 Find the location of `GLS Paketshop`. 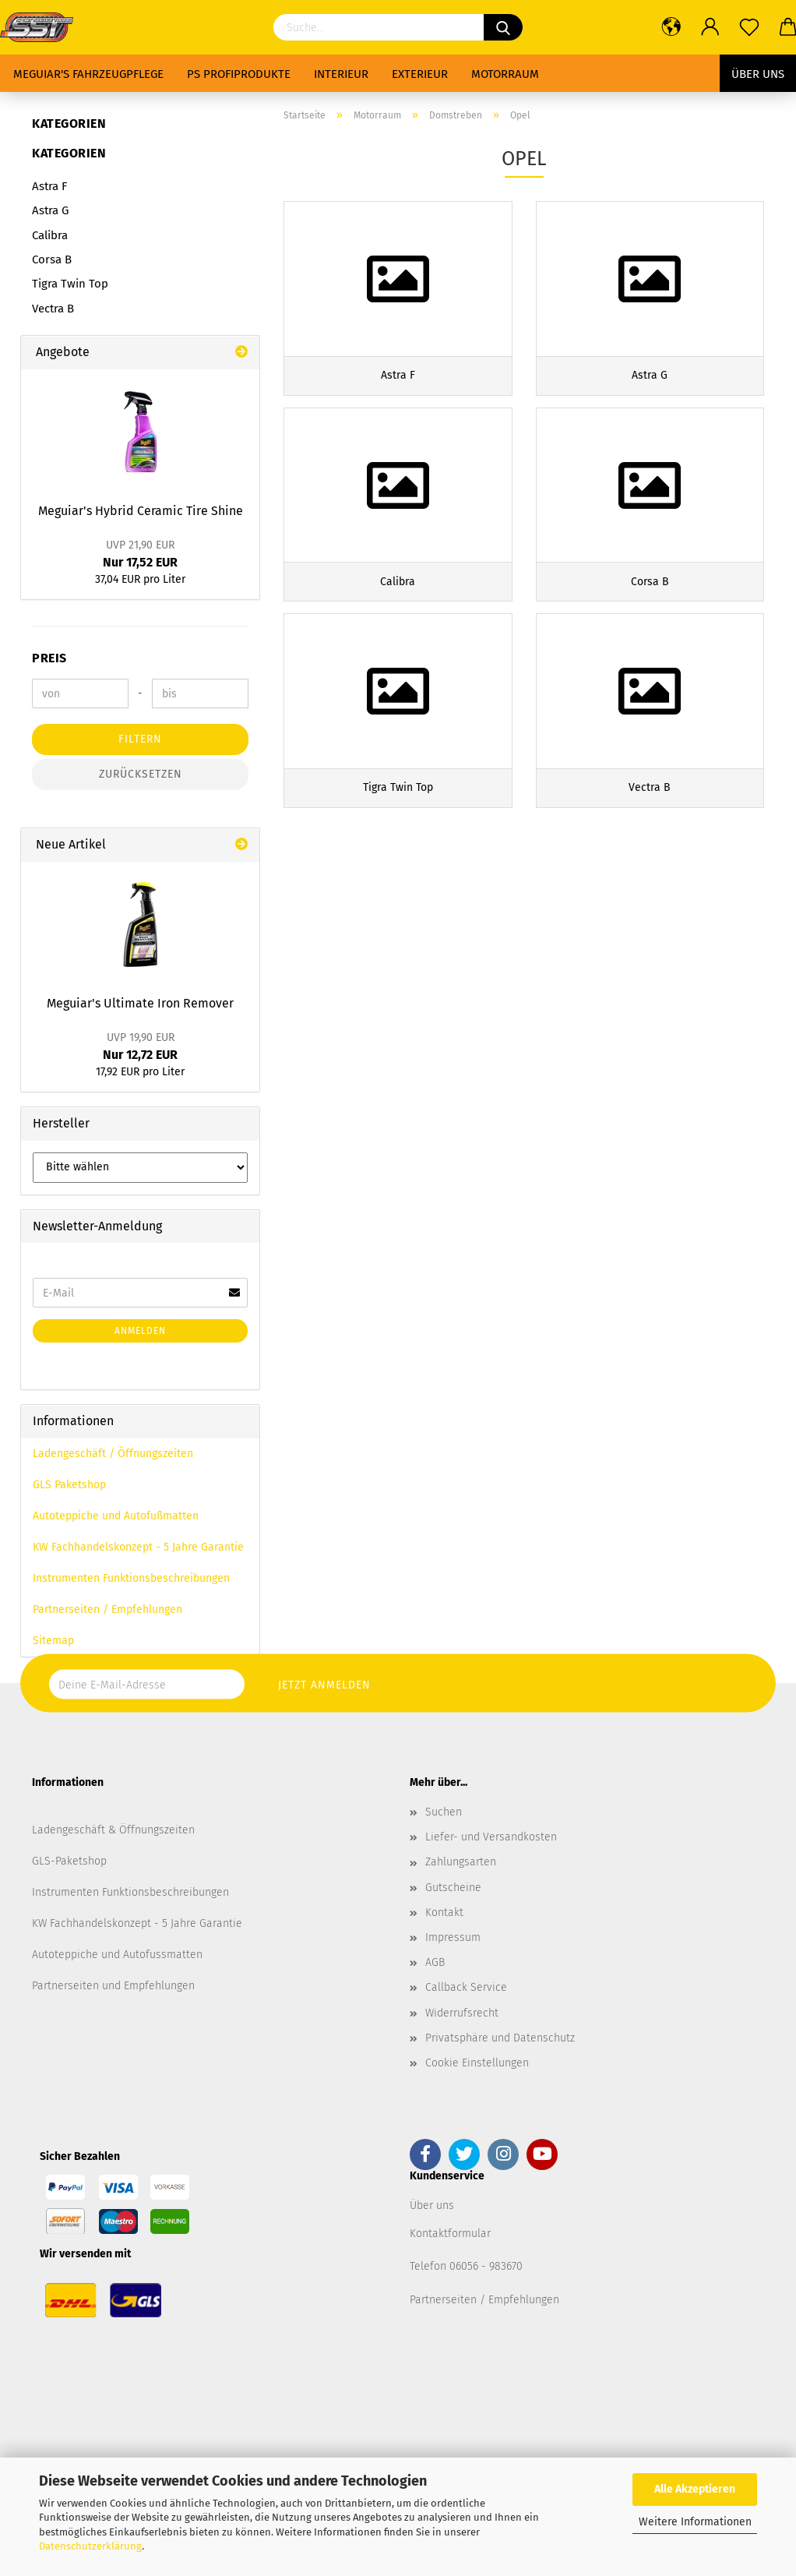

GLS Paketshop is located at coordinates (69, 1484).